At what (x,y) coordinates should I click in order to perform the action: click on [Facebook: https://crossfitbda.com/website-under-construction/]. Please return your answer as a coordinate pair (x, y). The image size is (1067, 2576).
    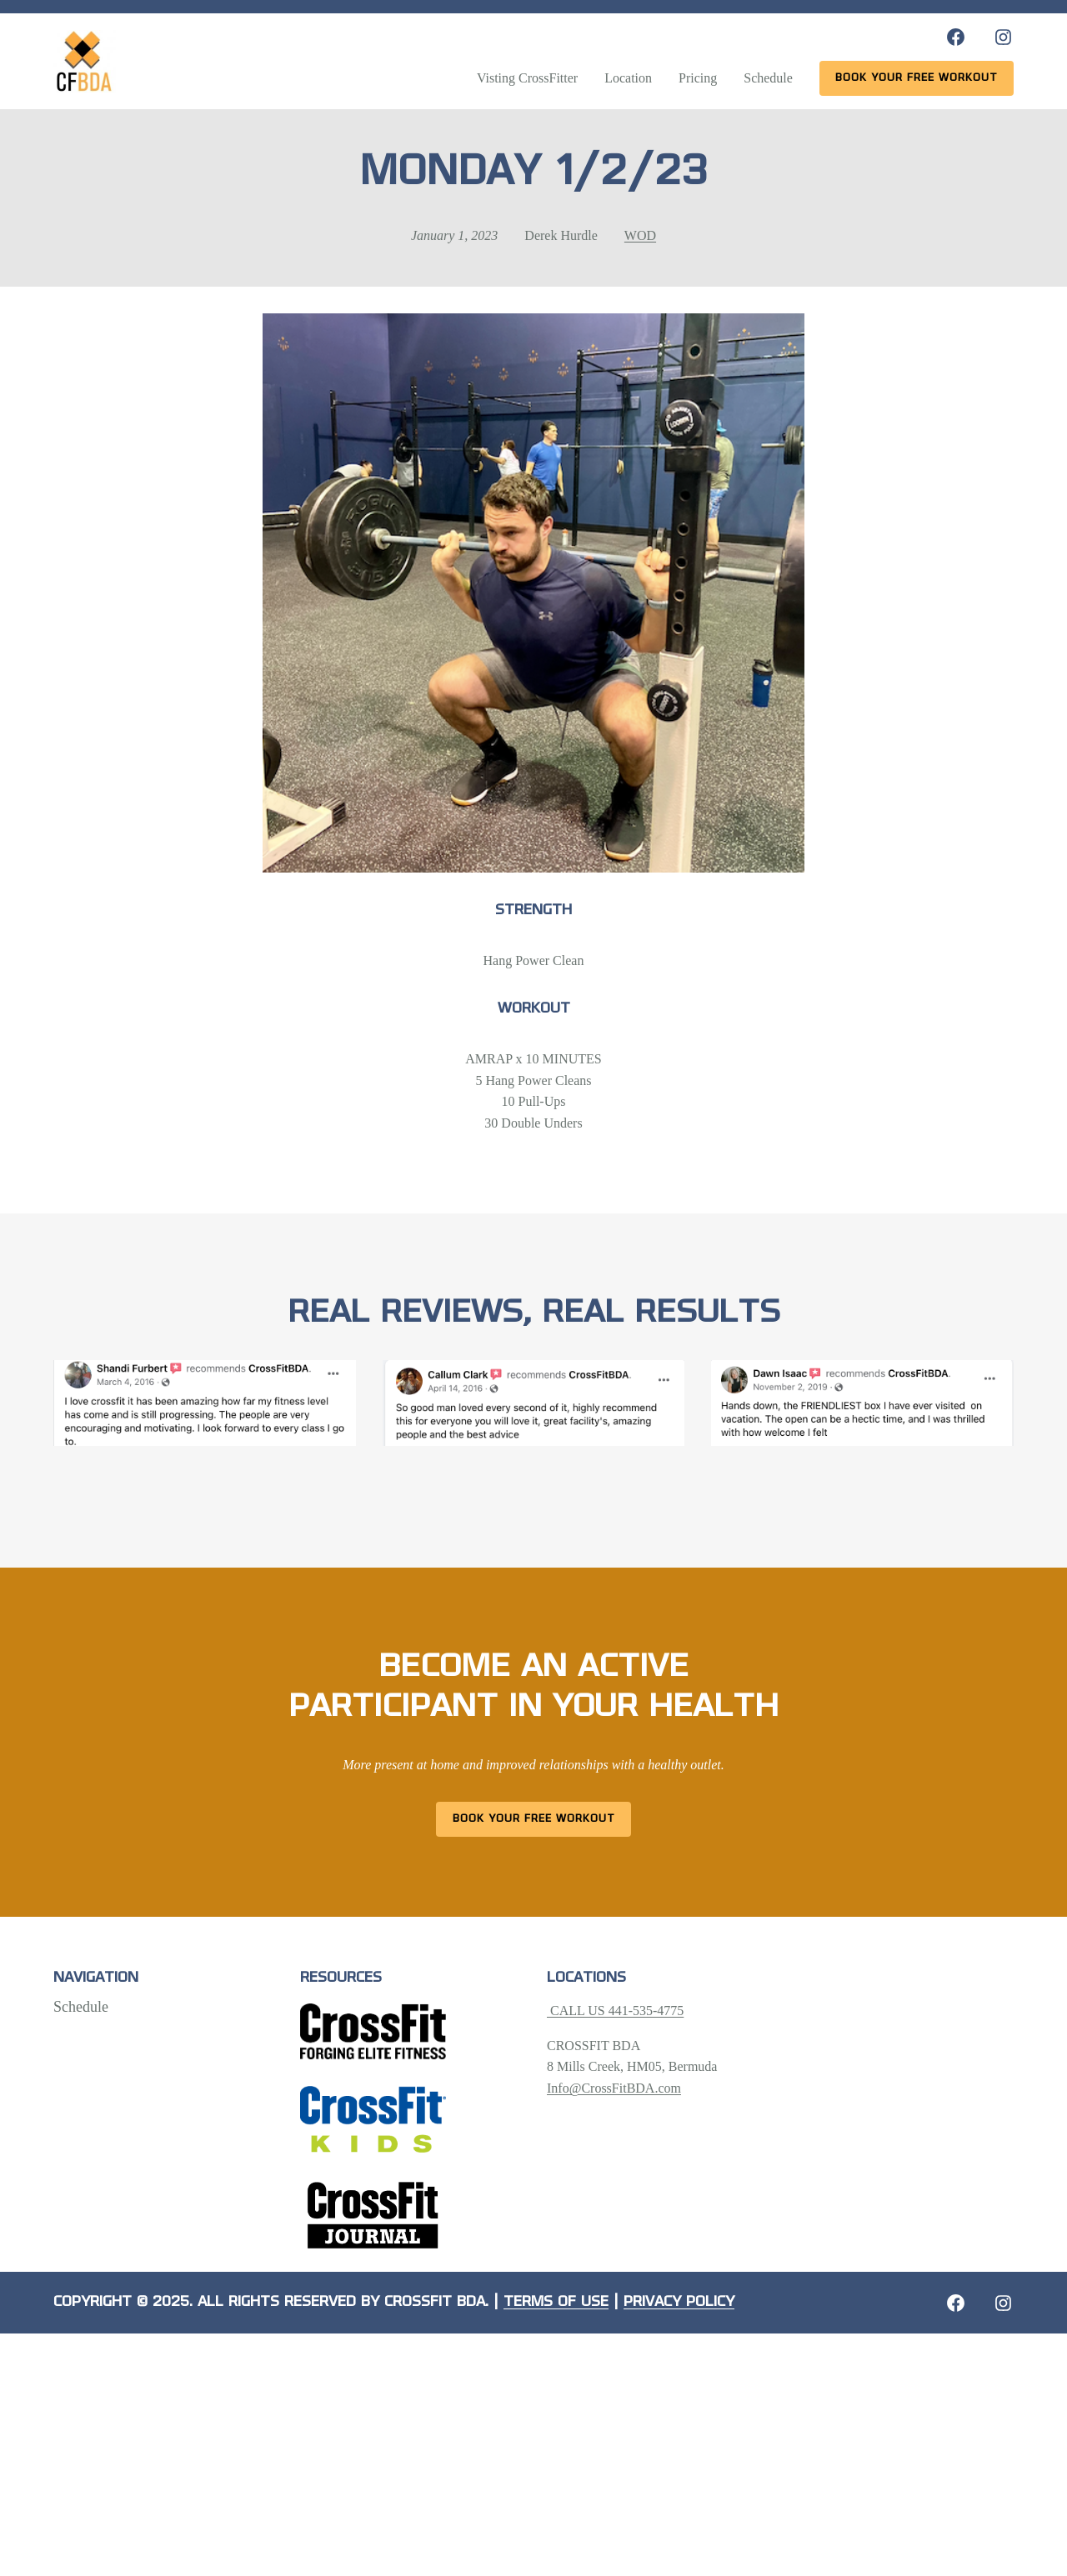
    Looking at the image, I should click on (955, 2303).